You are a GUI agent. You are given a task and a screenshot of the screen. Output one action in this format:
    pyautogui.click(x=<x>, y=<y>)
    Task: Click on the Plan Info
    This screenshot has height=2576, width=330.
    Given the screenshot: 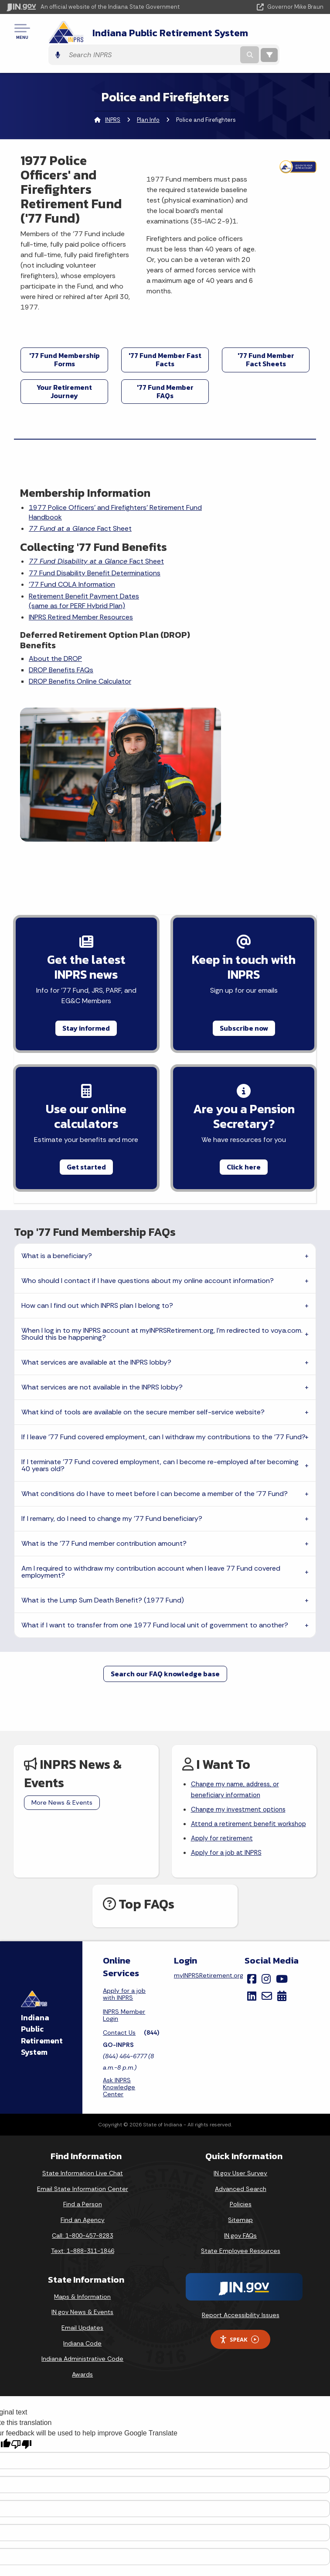 What is the action you would take?
    pyautogui.click(x=148, y=103)
    